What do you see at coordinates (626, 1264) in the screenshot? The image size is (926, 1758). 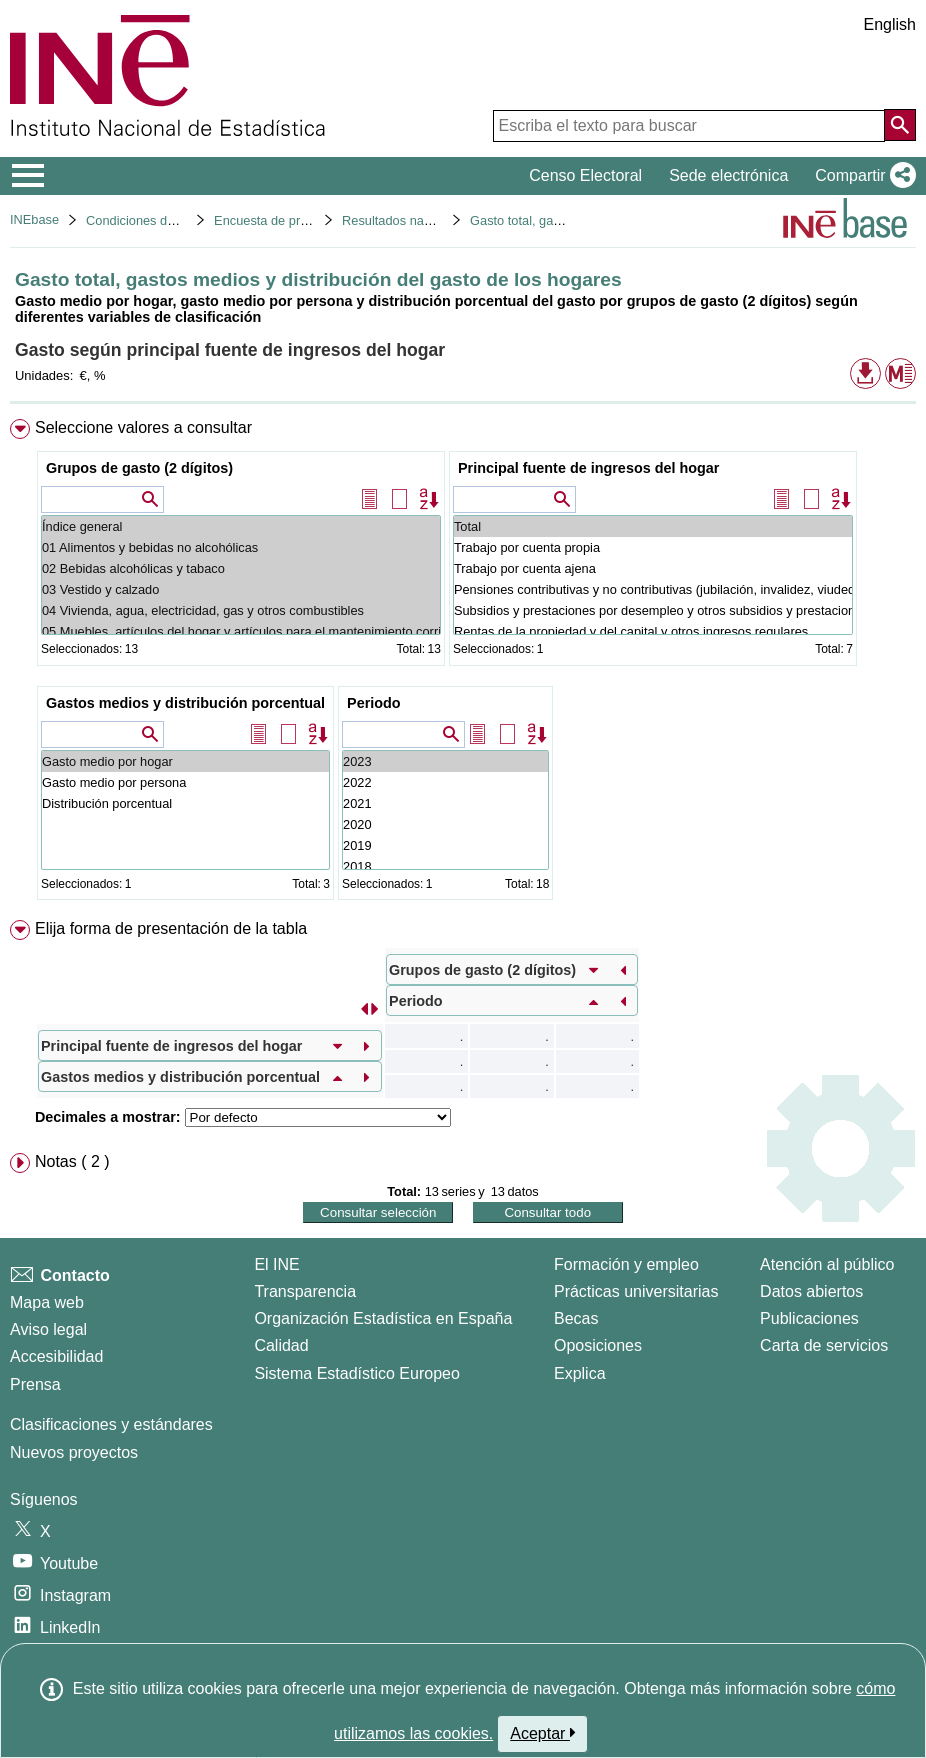 I see `Formación y empleo` at bounding box center [626, 1264].